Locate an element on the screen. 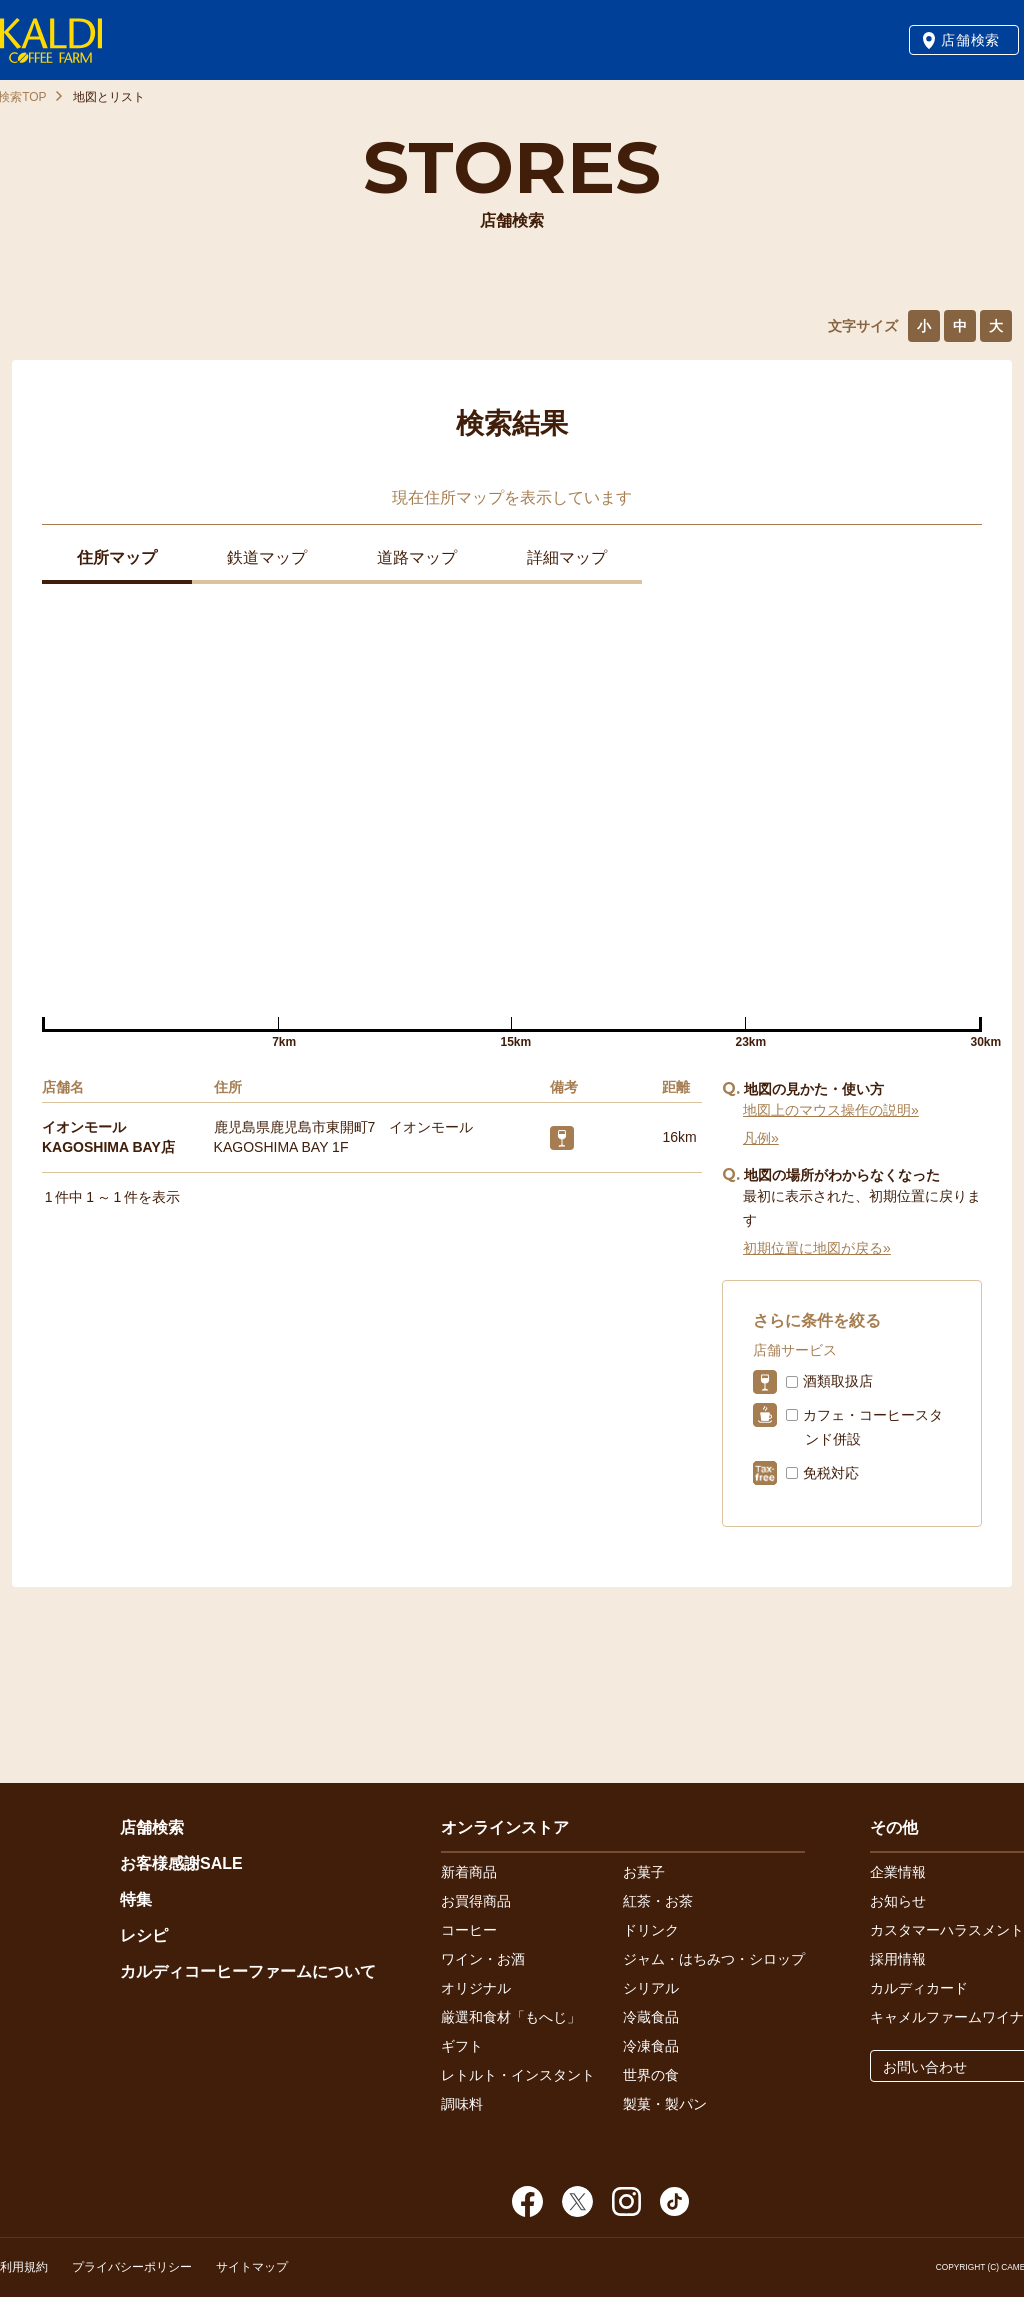  コーヒー is located at coordinates (469, 1930).